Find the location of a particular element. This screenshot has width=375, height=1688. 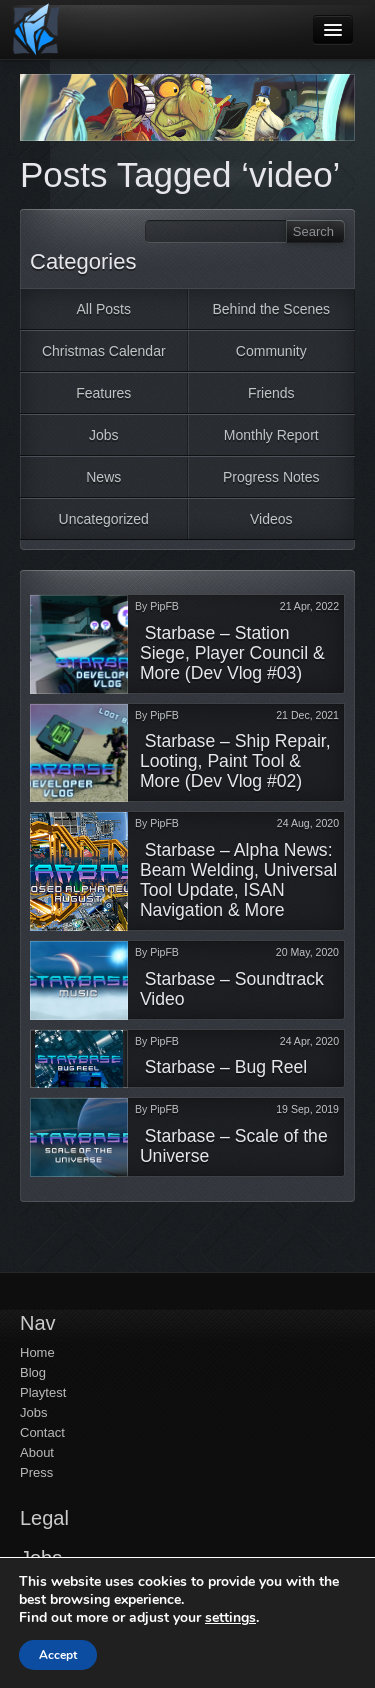

All Posts is located at coordinates (104, 309).